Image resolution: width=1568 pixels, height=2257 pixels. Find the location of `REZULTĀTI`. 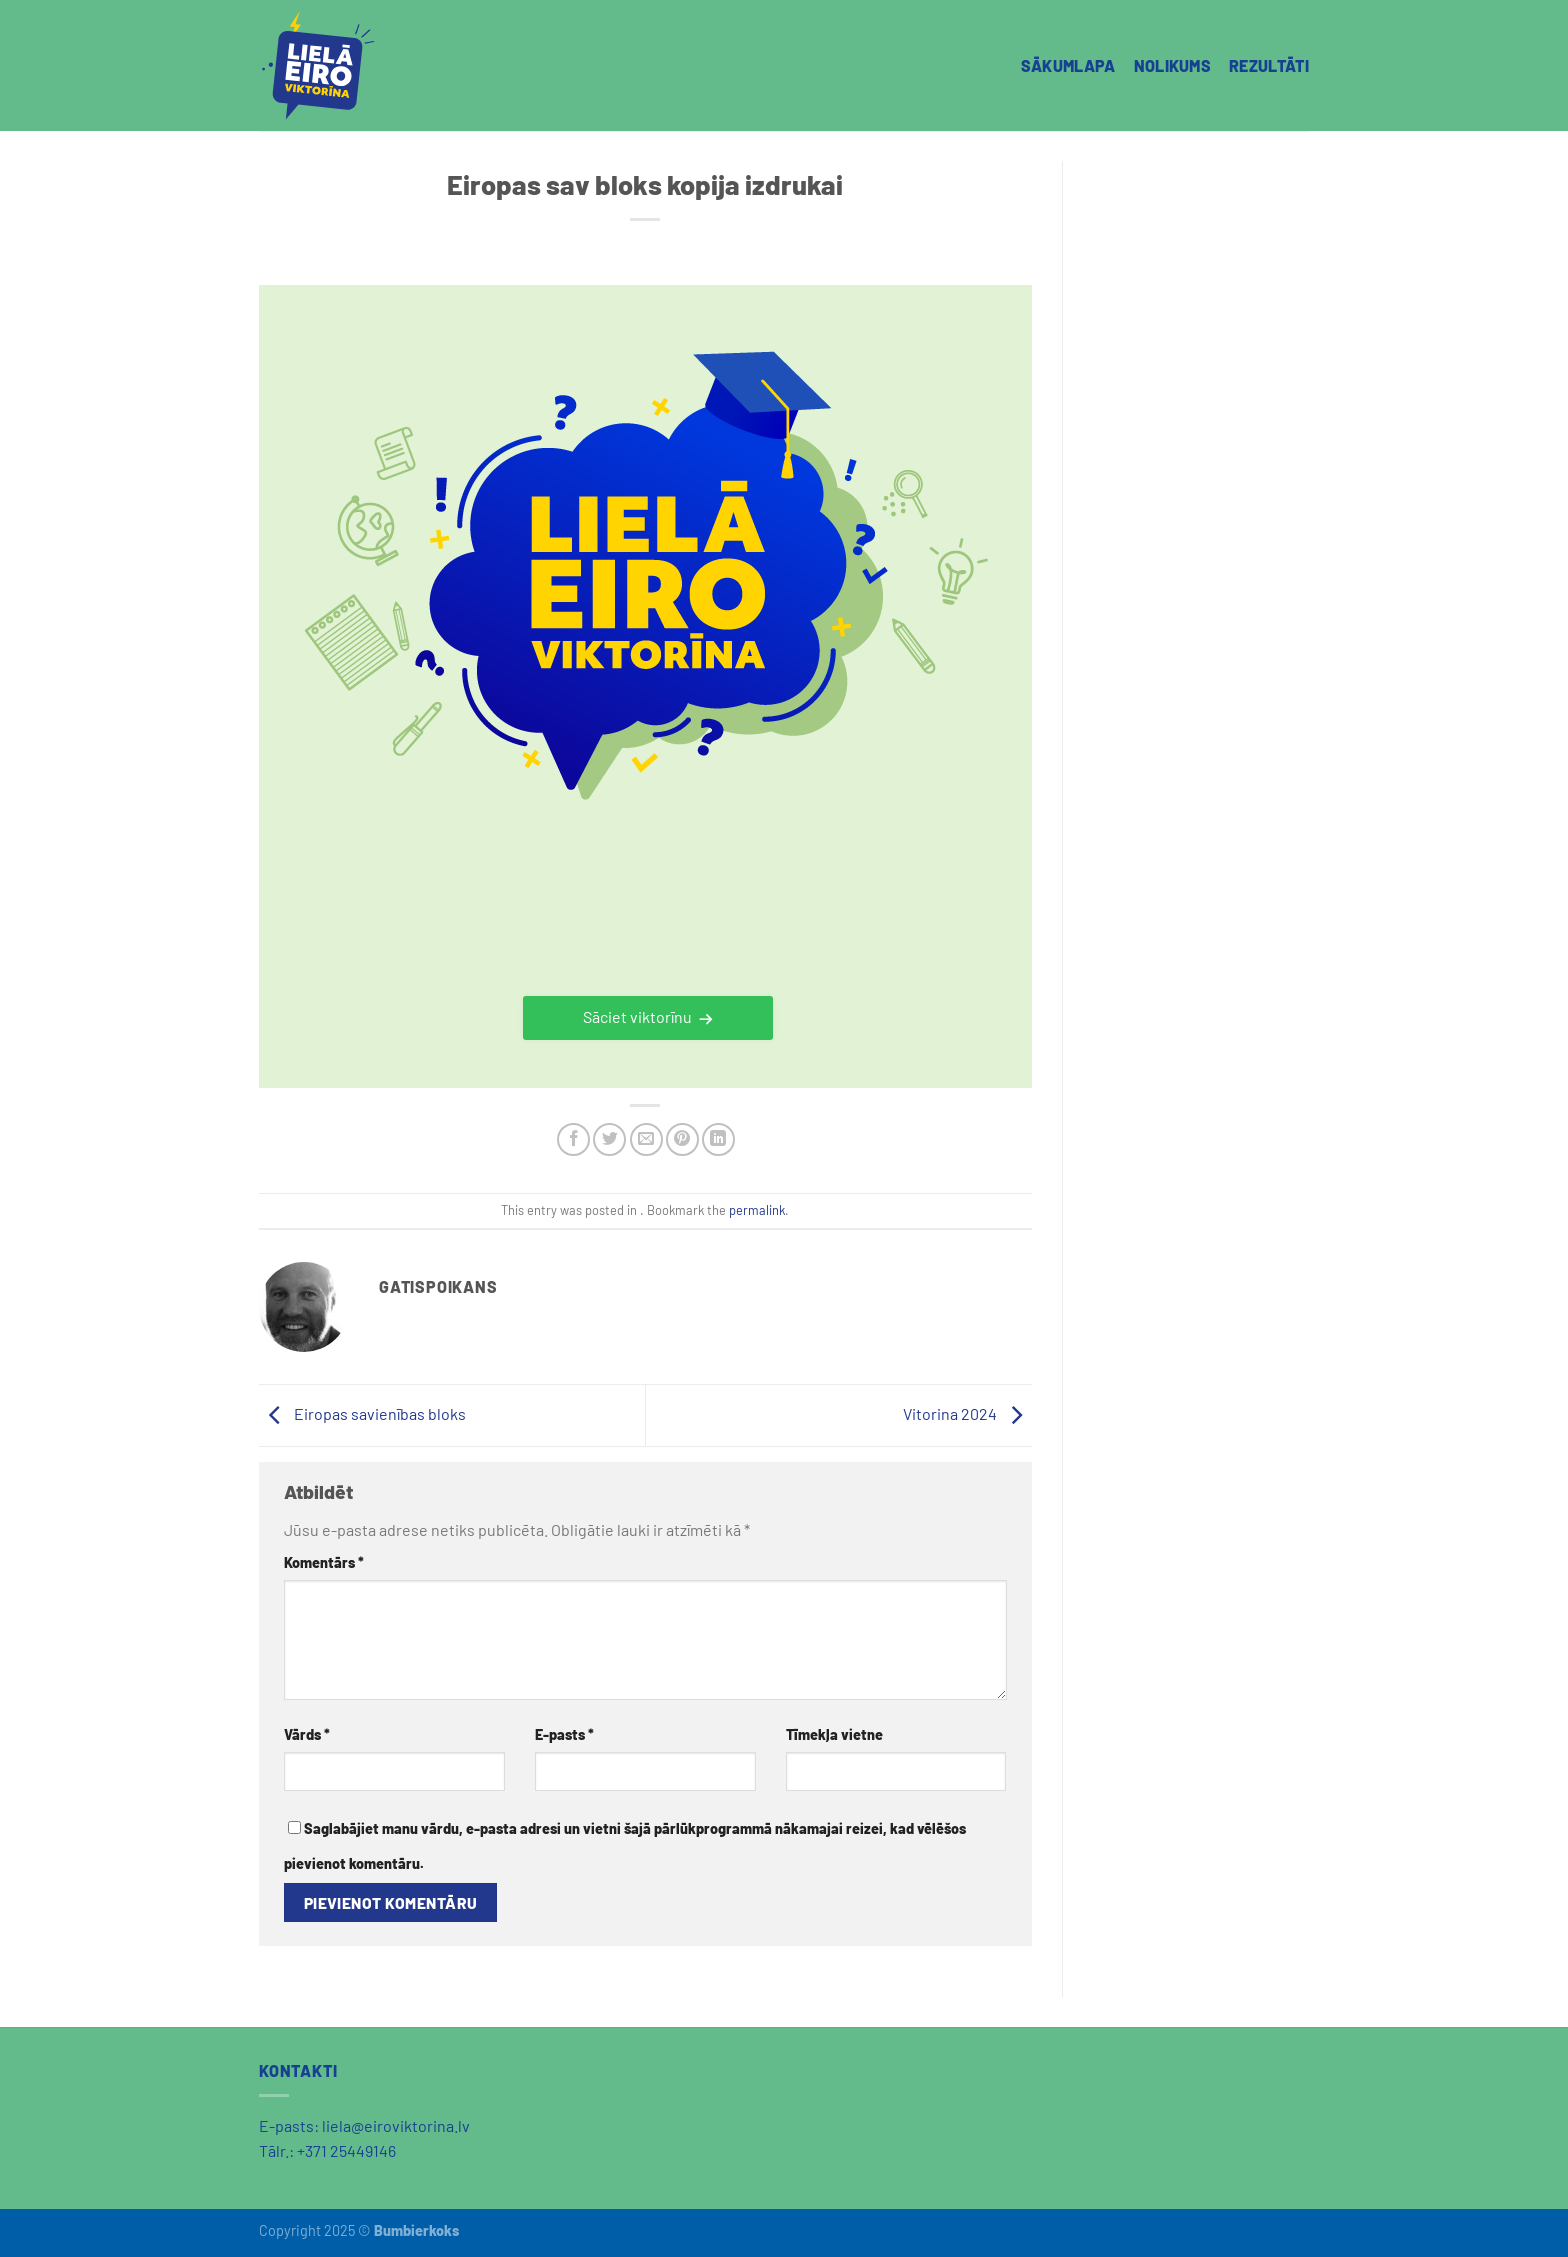

REZULTĀTI is located at coordinates (1269, 65).